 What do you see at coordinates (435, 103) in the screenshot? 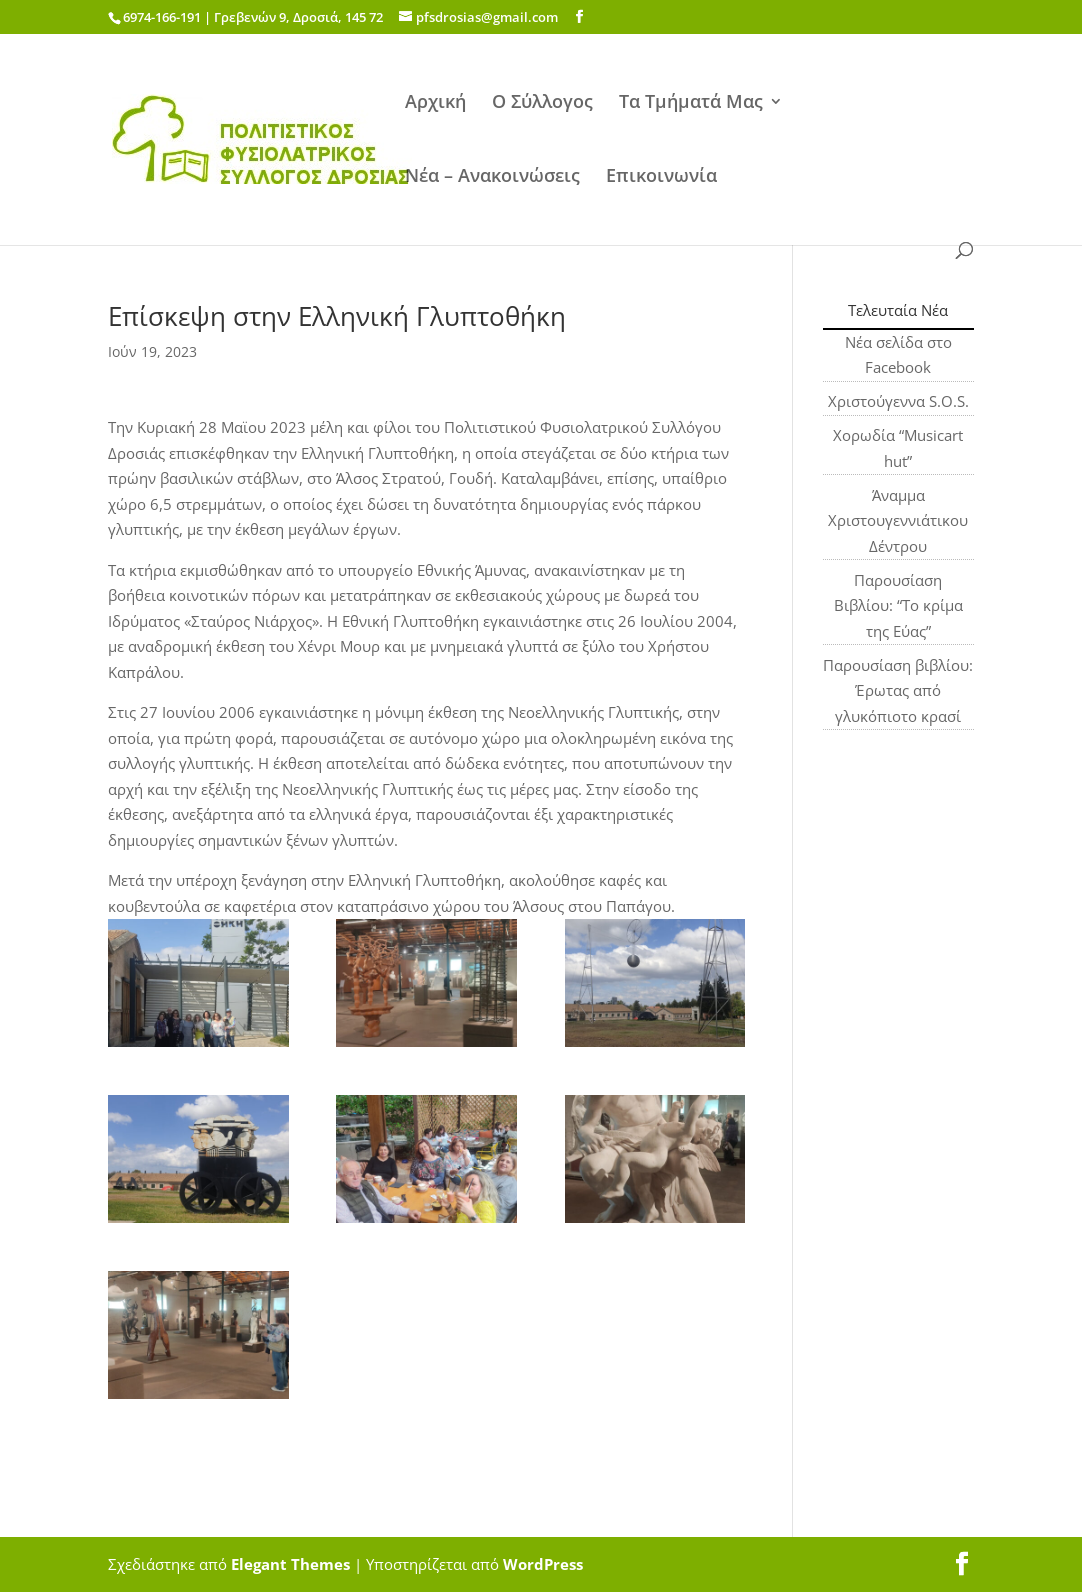
I see `Αρχική` at bounding box center [435, 103].